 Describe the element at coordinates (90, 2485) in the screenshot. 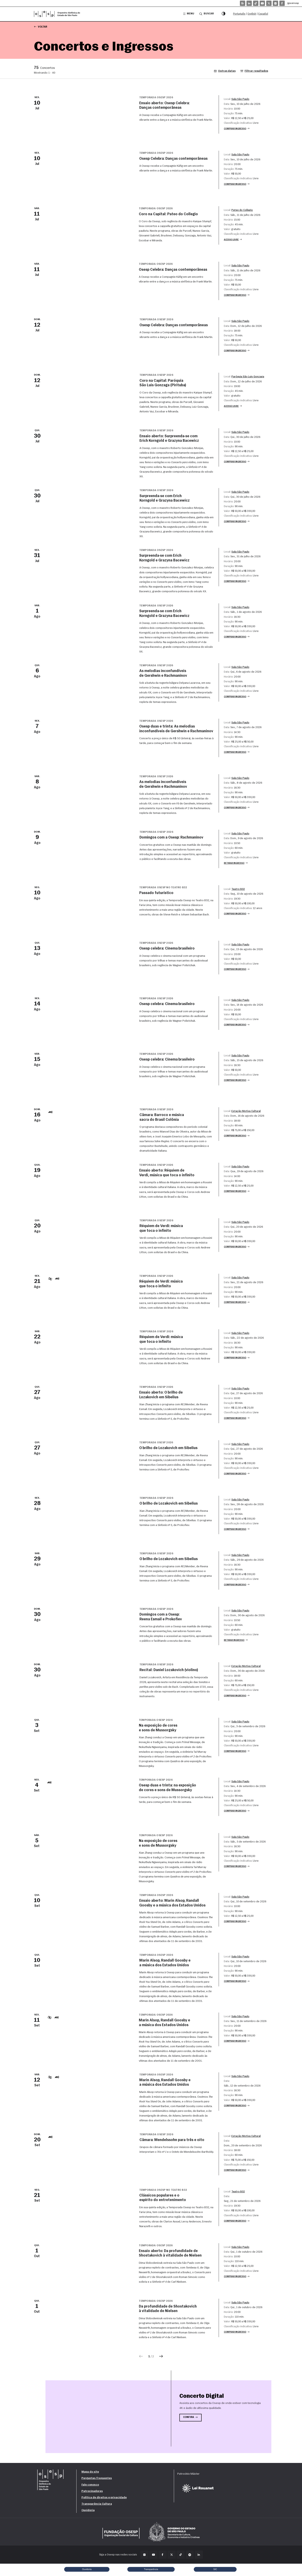

I see `Fale conosco` at that location.